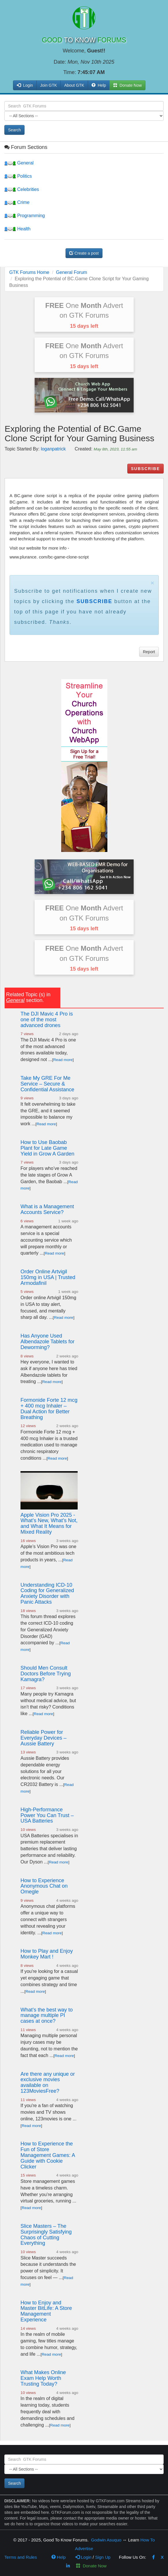  I want to click on General, so click(18, 162).